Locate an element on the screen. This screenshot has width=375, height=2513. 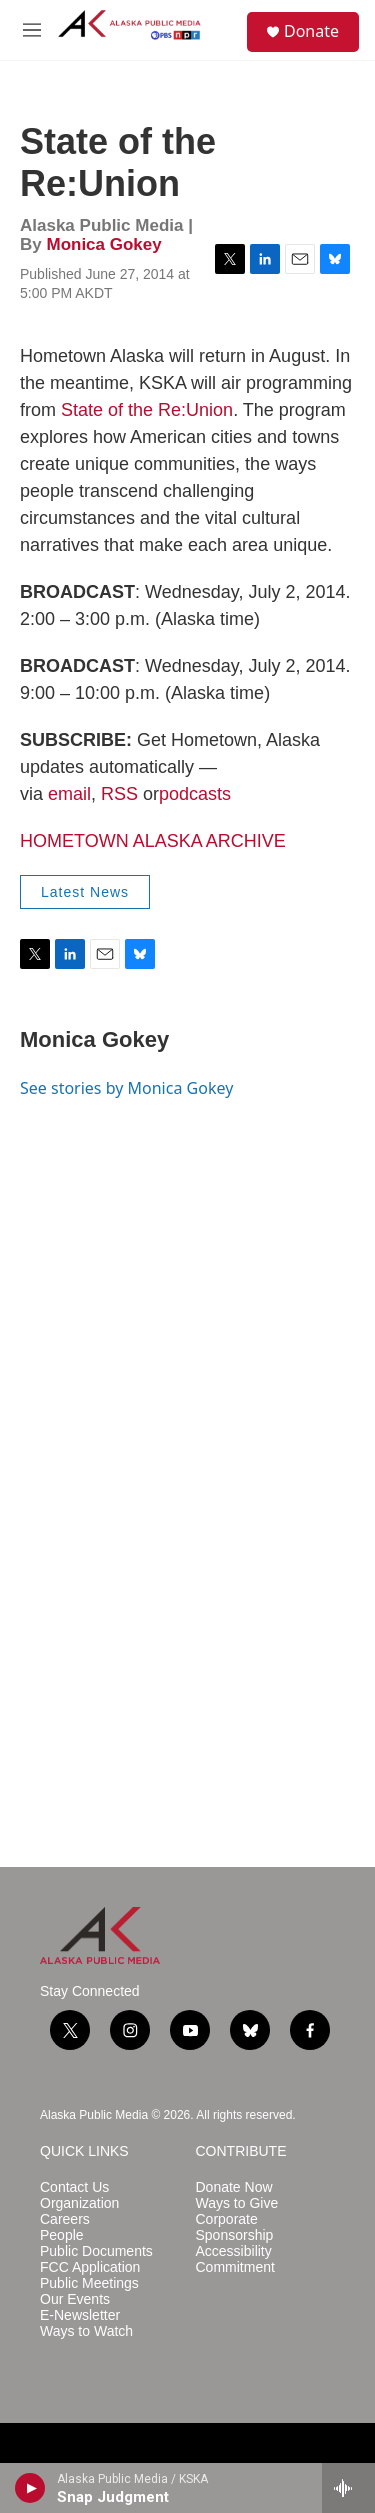
Ways to Give is located at coordinates (237, 2203).